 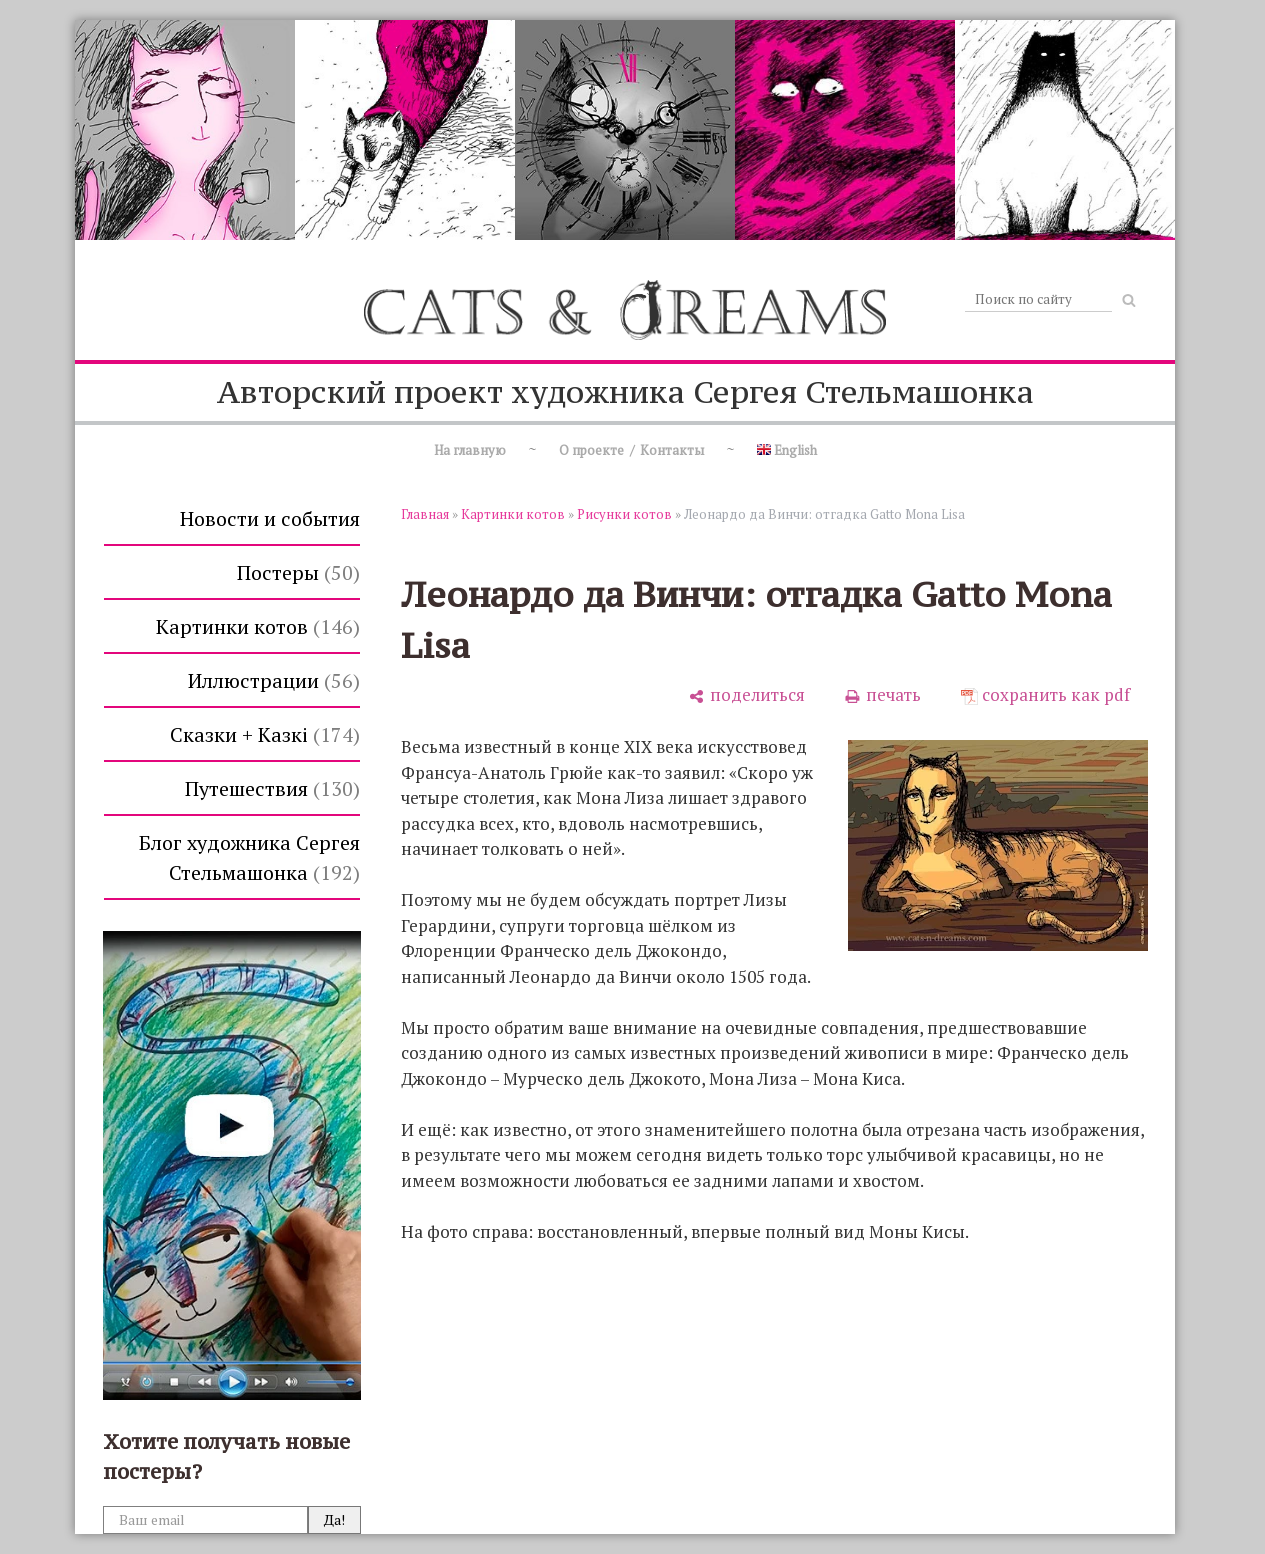 What do you see at coordinates (272, 788) in the screenshot?
I see `Путешествия` at bounding box center [272, 788].